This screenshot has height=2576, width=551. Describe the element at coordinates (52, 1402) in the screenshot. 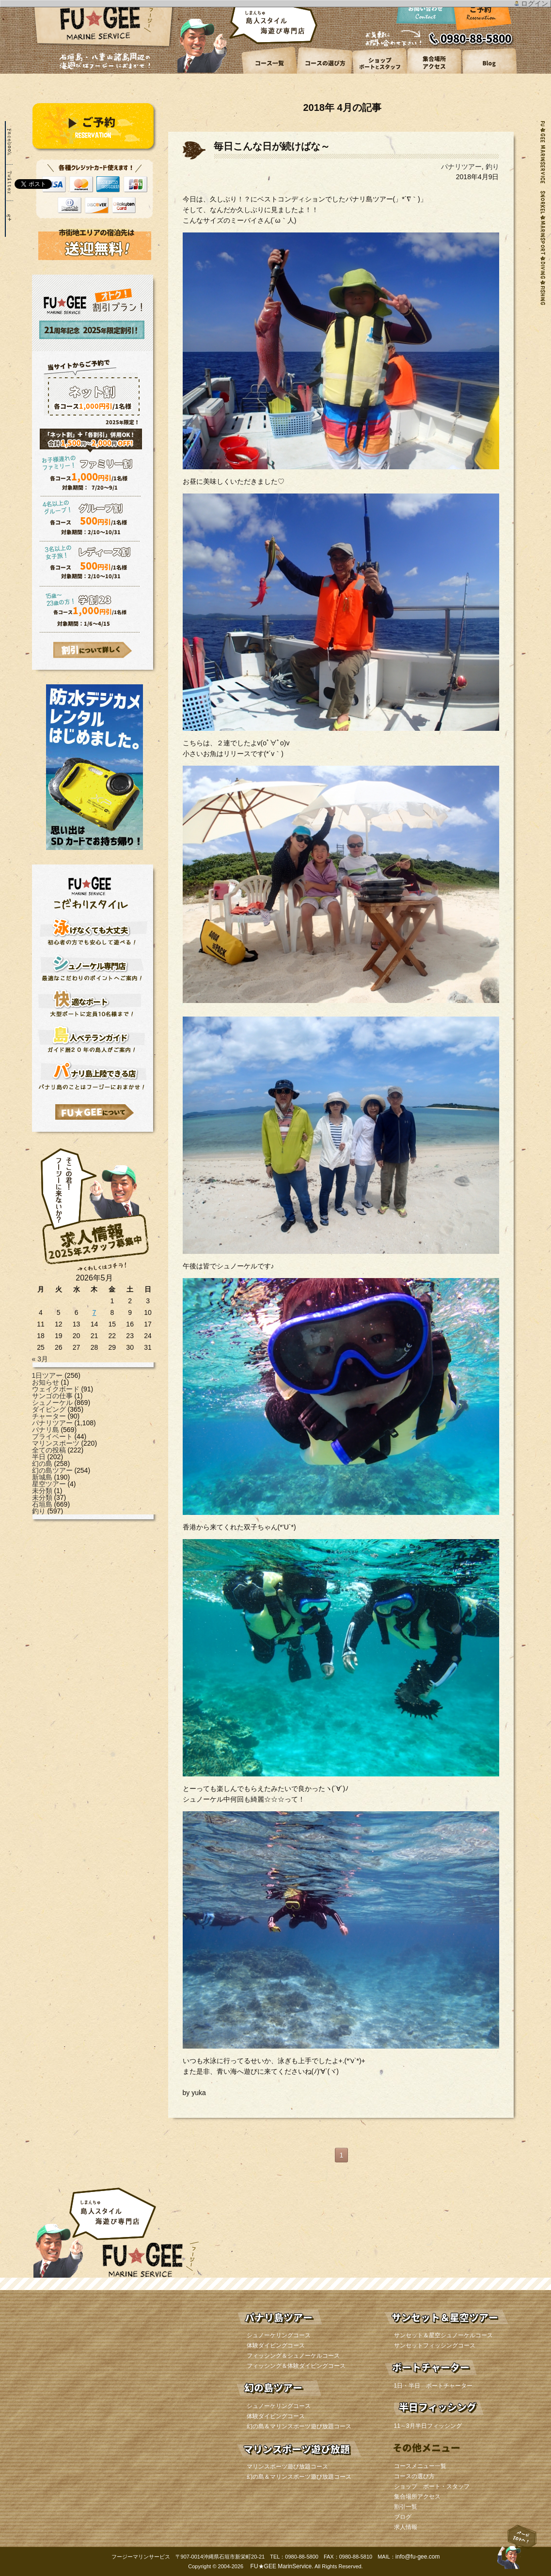

I see `シュノーケル` at that location.